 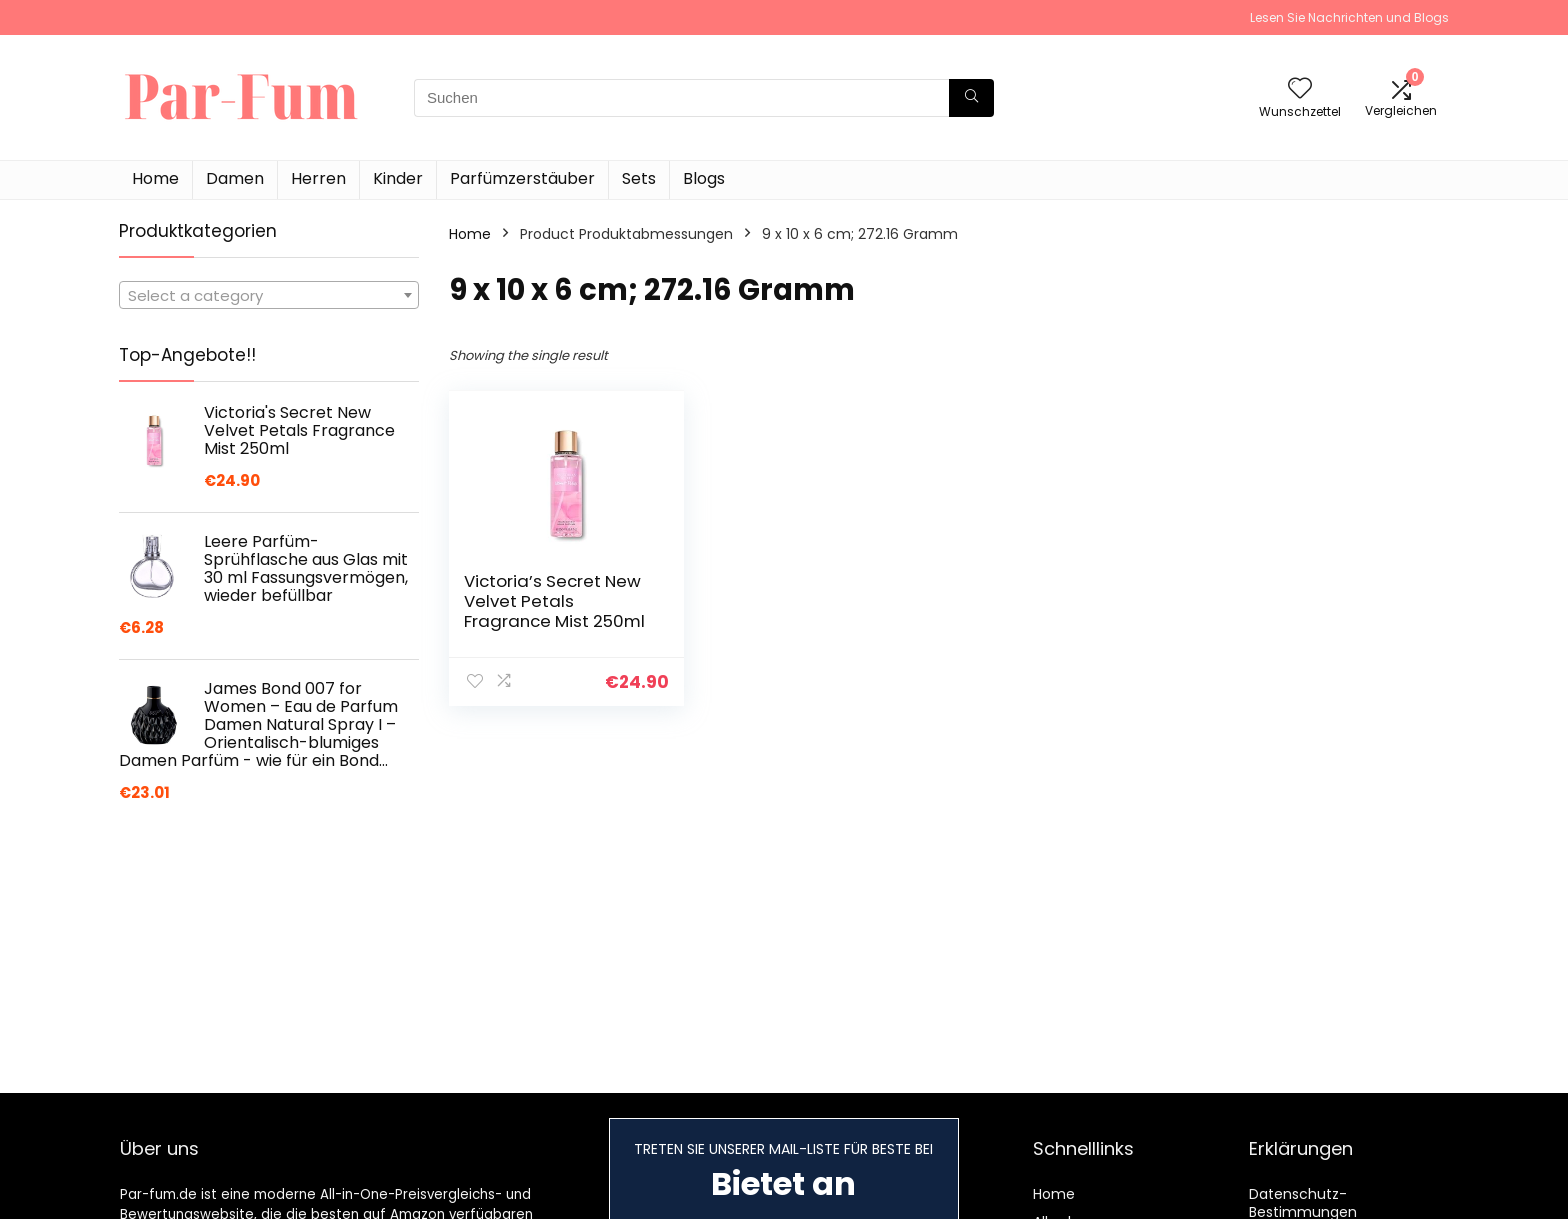 What do you see at coordinates (1300, 89) in the screenshot?
I see `[Wishlist]` at bounding box center [1300, 89].